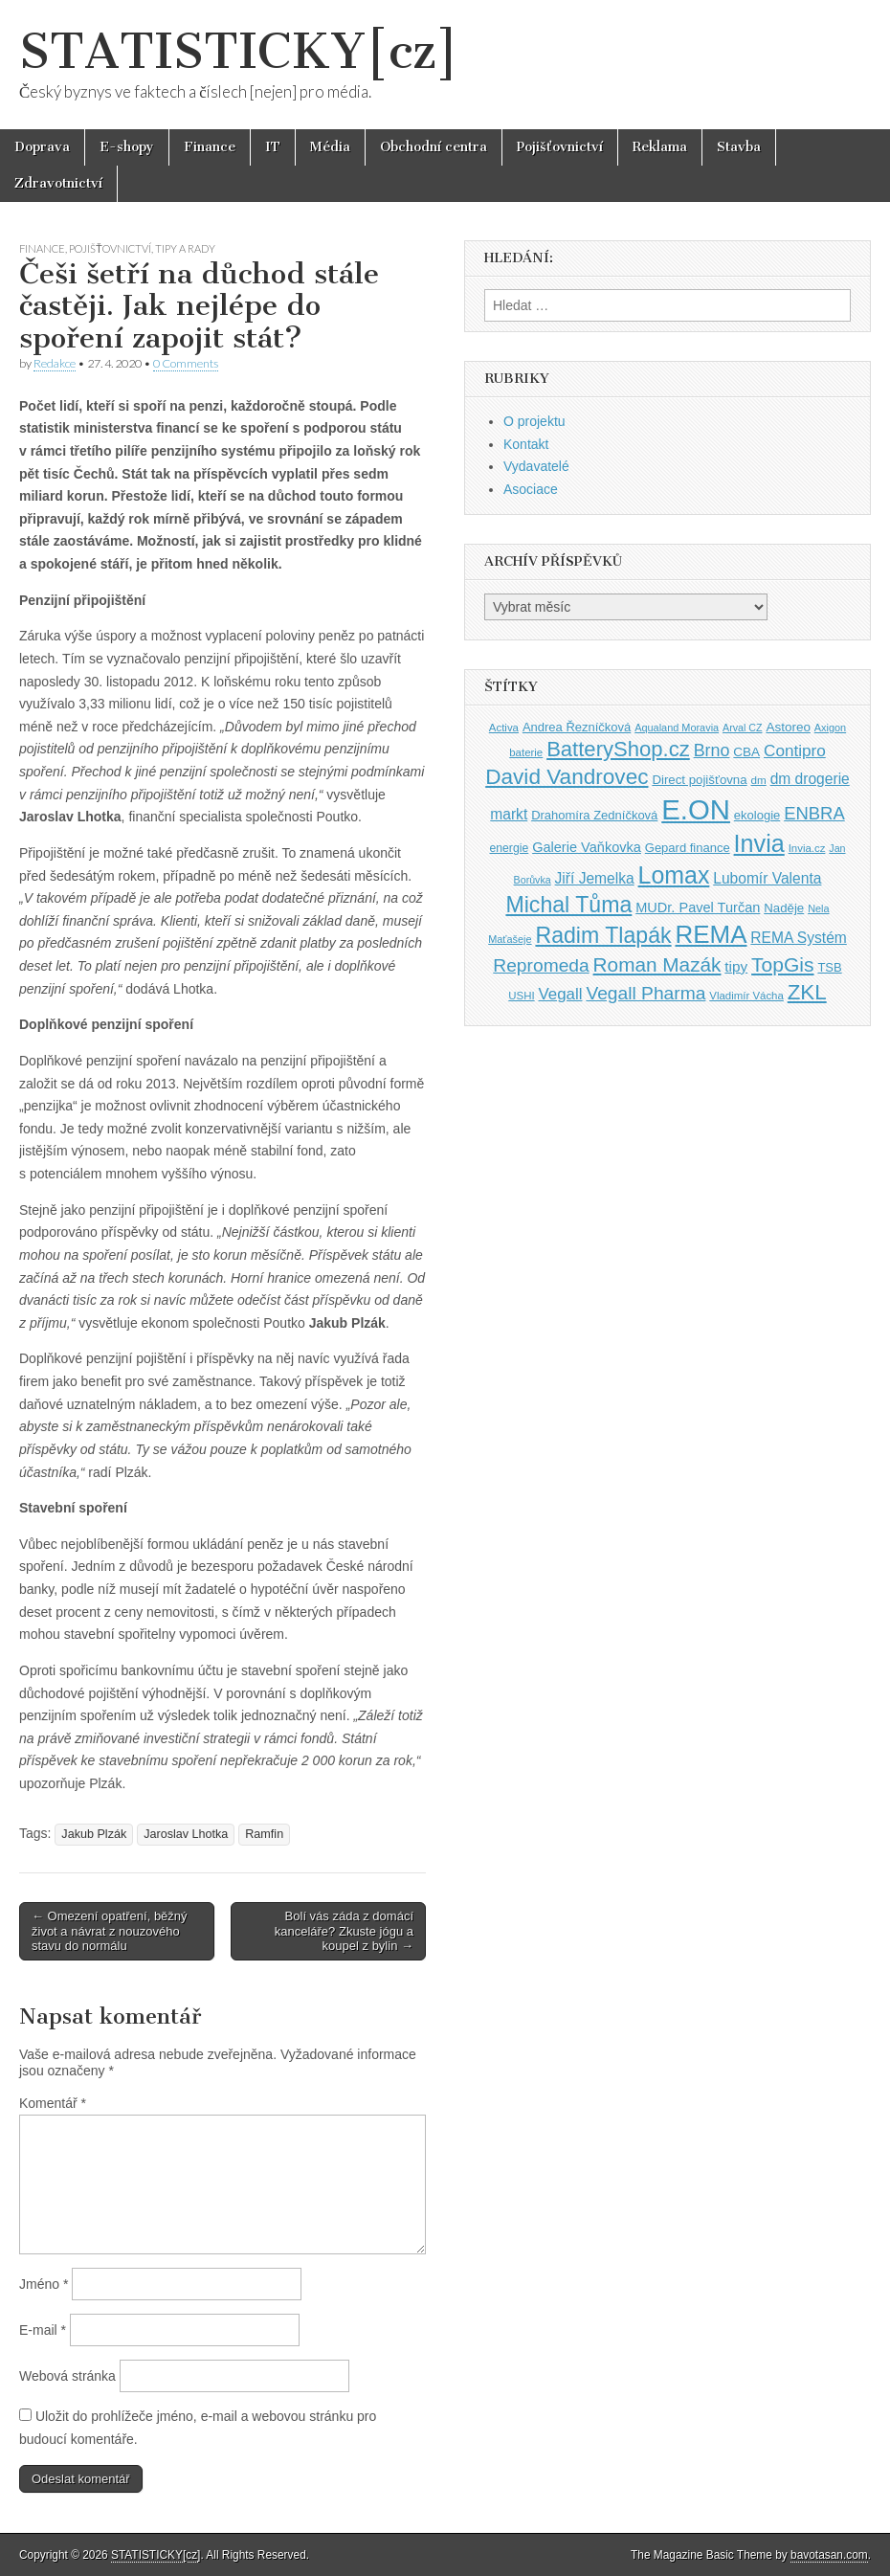 This screenshot has width=890, height=2576. What do you see at coordinates (536, 466) in the screenshot?
I see `Vydavatelé` at bounding box center [536, 466].